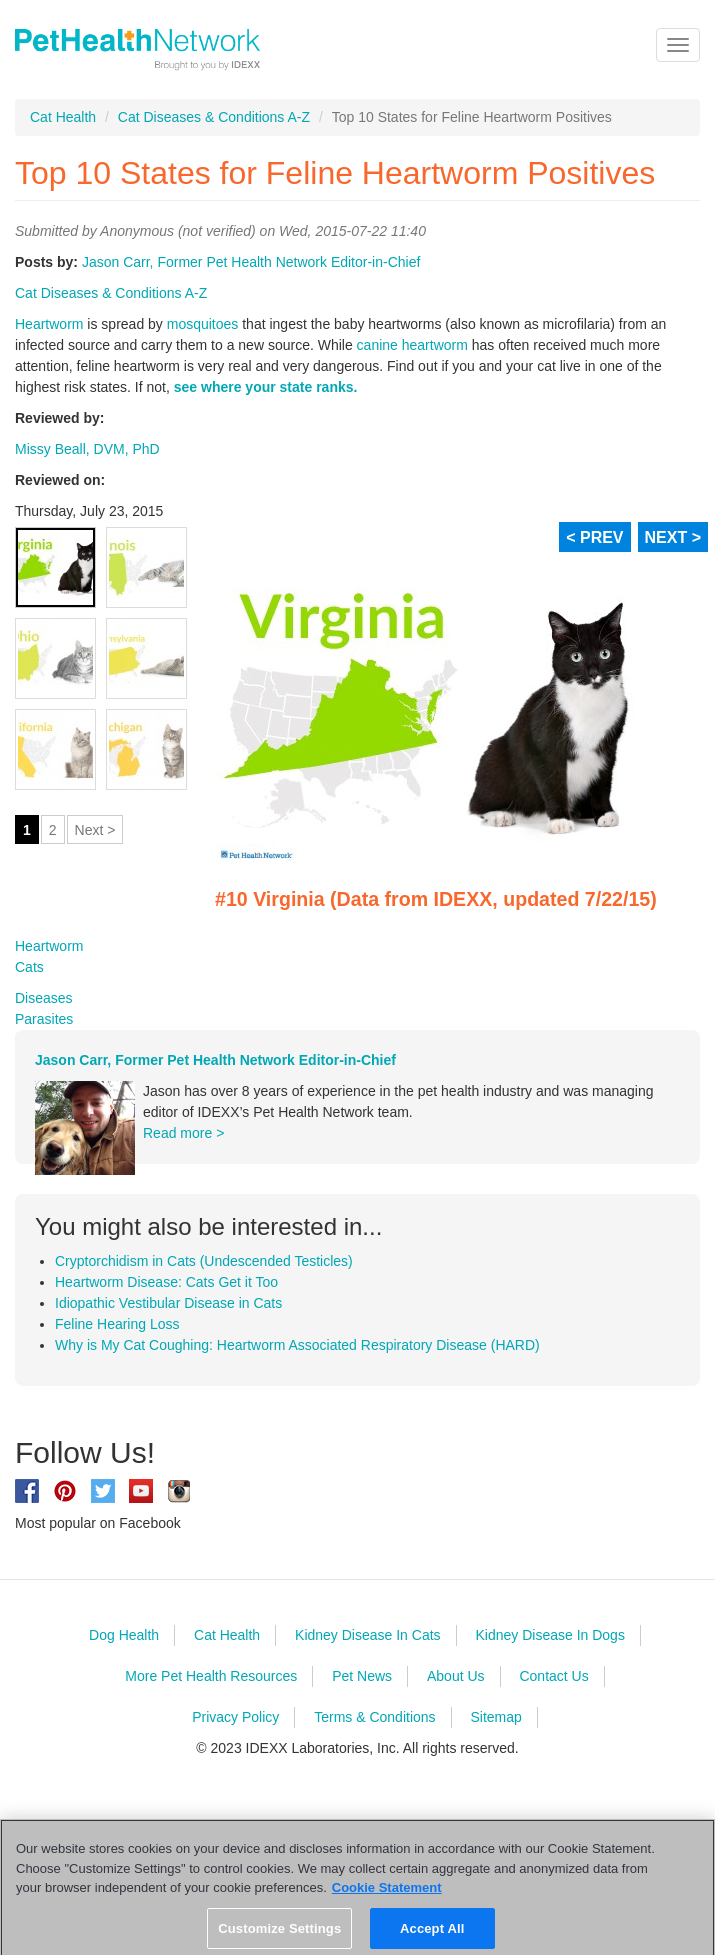 This screenshot has height=1955, width=715. Describe the element at coordinates (211, 1676) in the screenshot. I see `More Pet Health Resources` at that location.